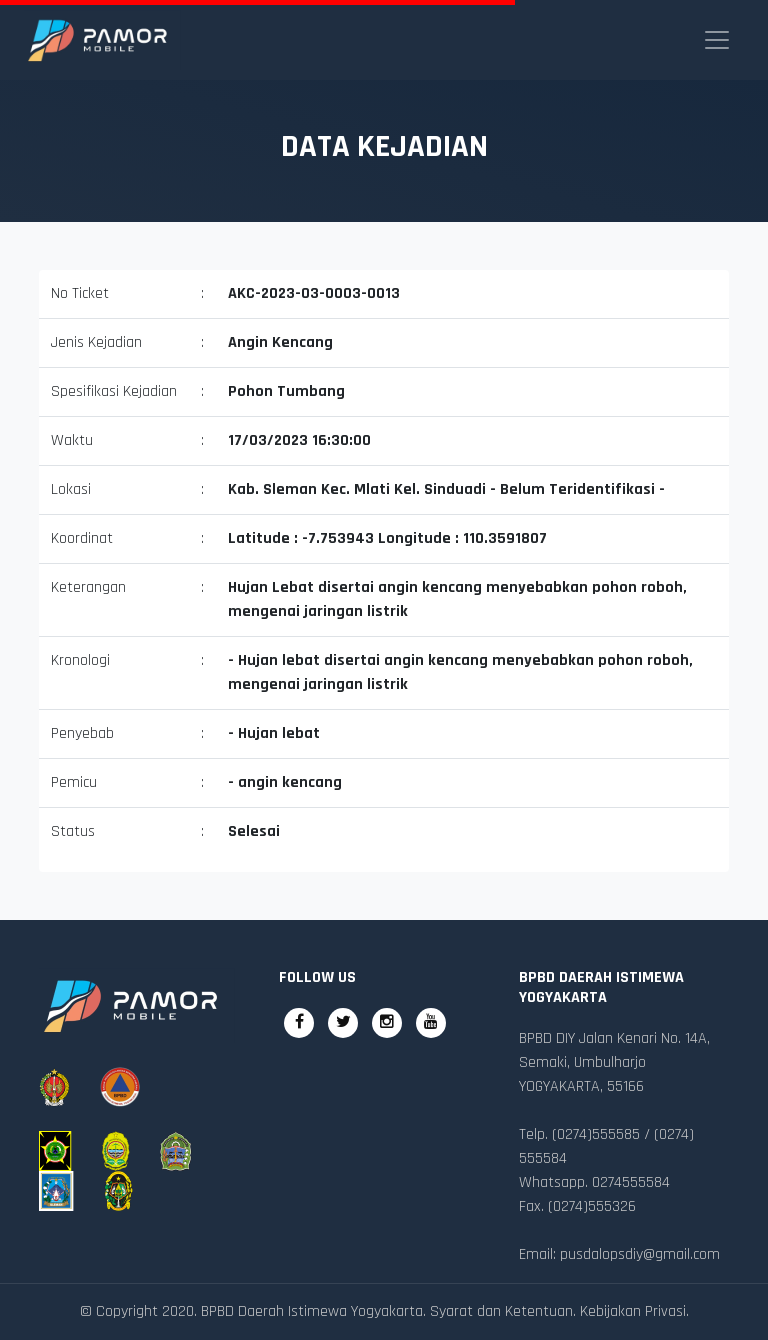 The image size is (768, 1340). Describe the element at coordinates (717, 40) in the screenshot. I see `[Toggle navigation]` at that location.